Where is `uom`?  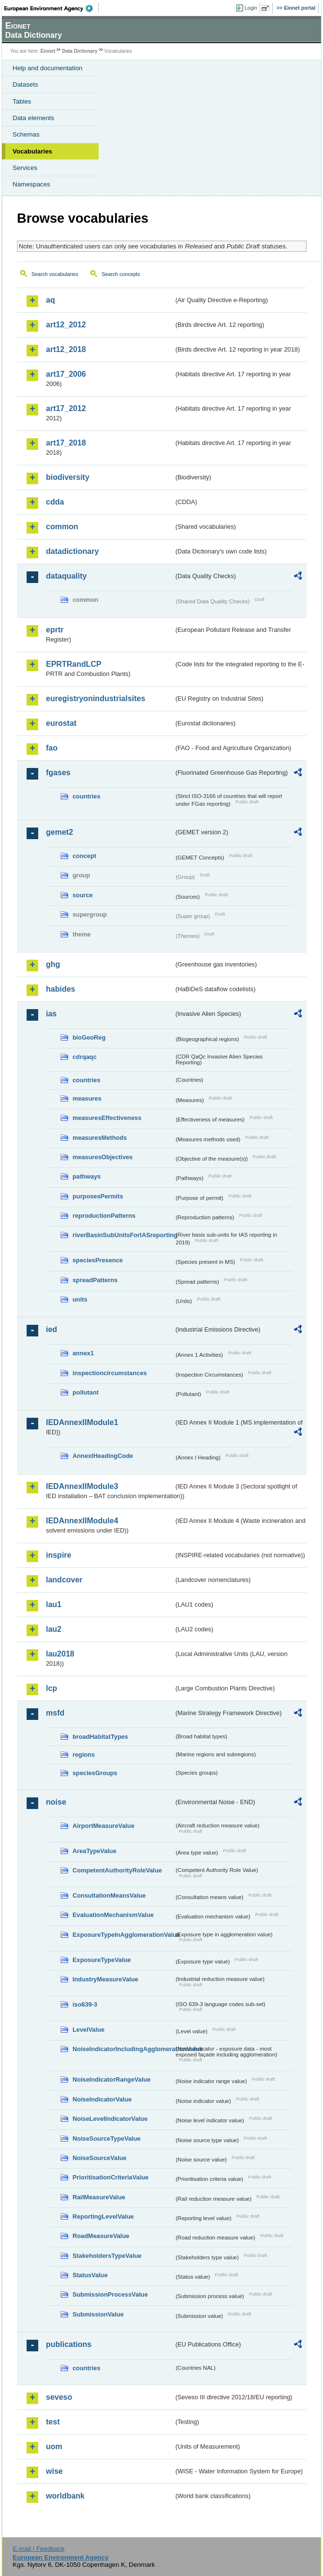 uom is located at coordinates (54, 2446).